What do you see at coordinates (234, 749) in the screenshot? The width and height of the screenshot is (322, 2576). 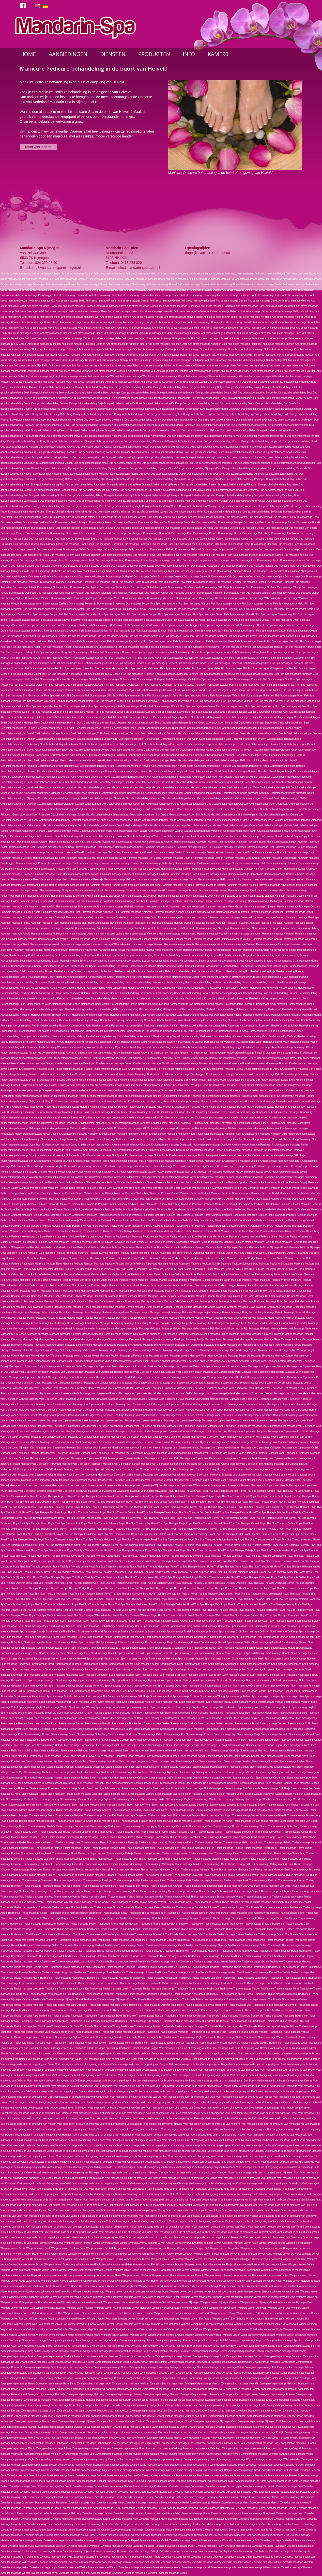 I see `Gezichtsbehandelingen Grafwegen` at bounding box center [234, 749].